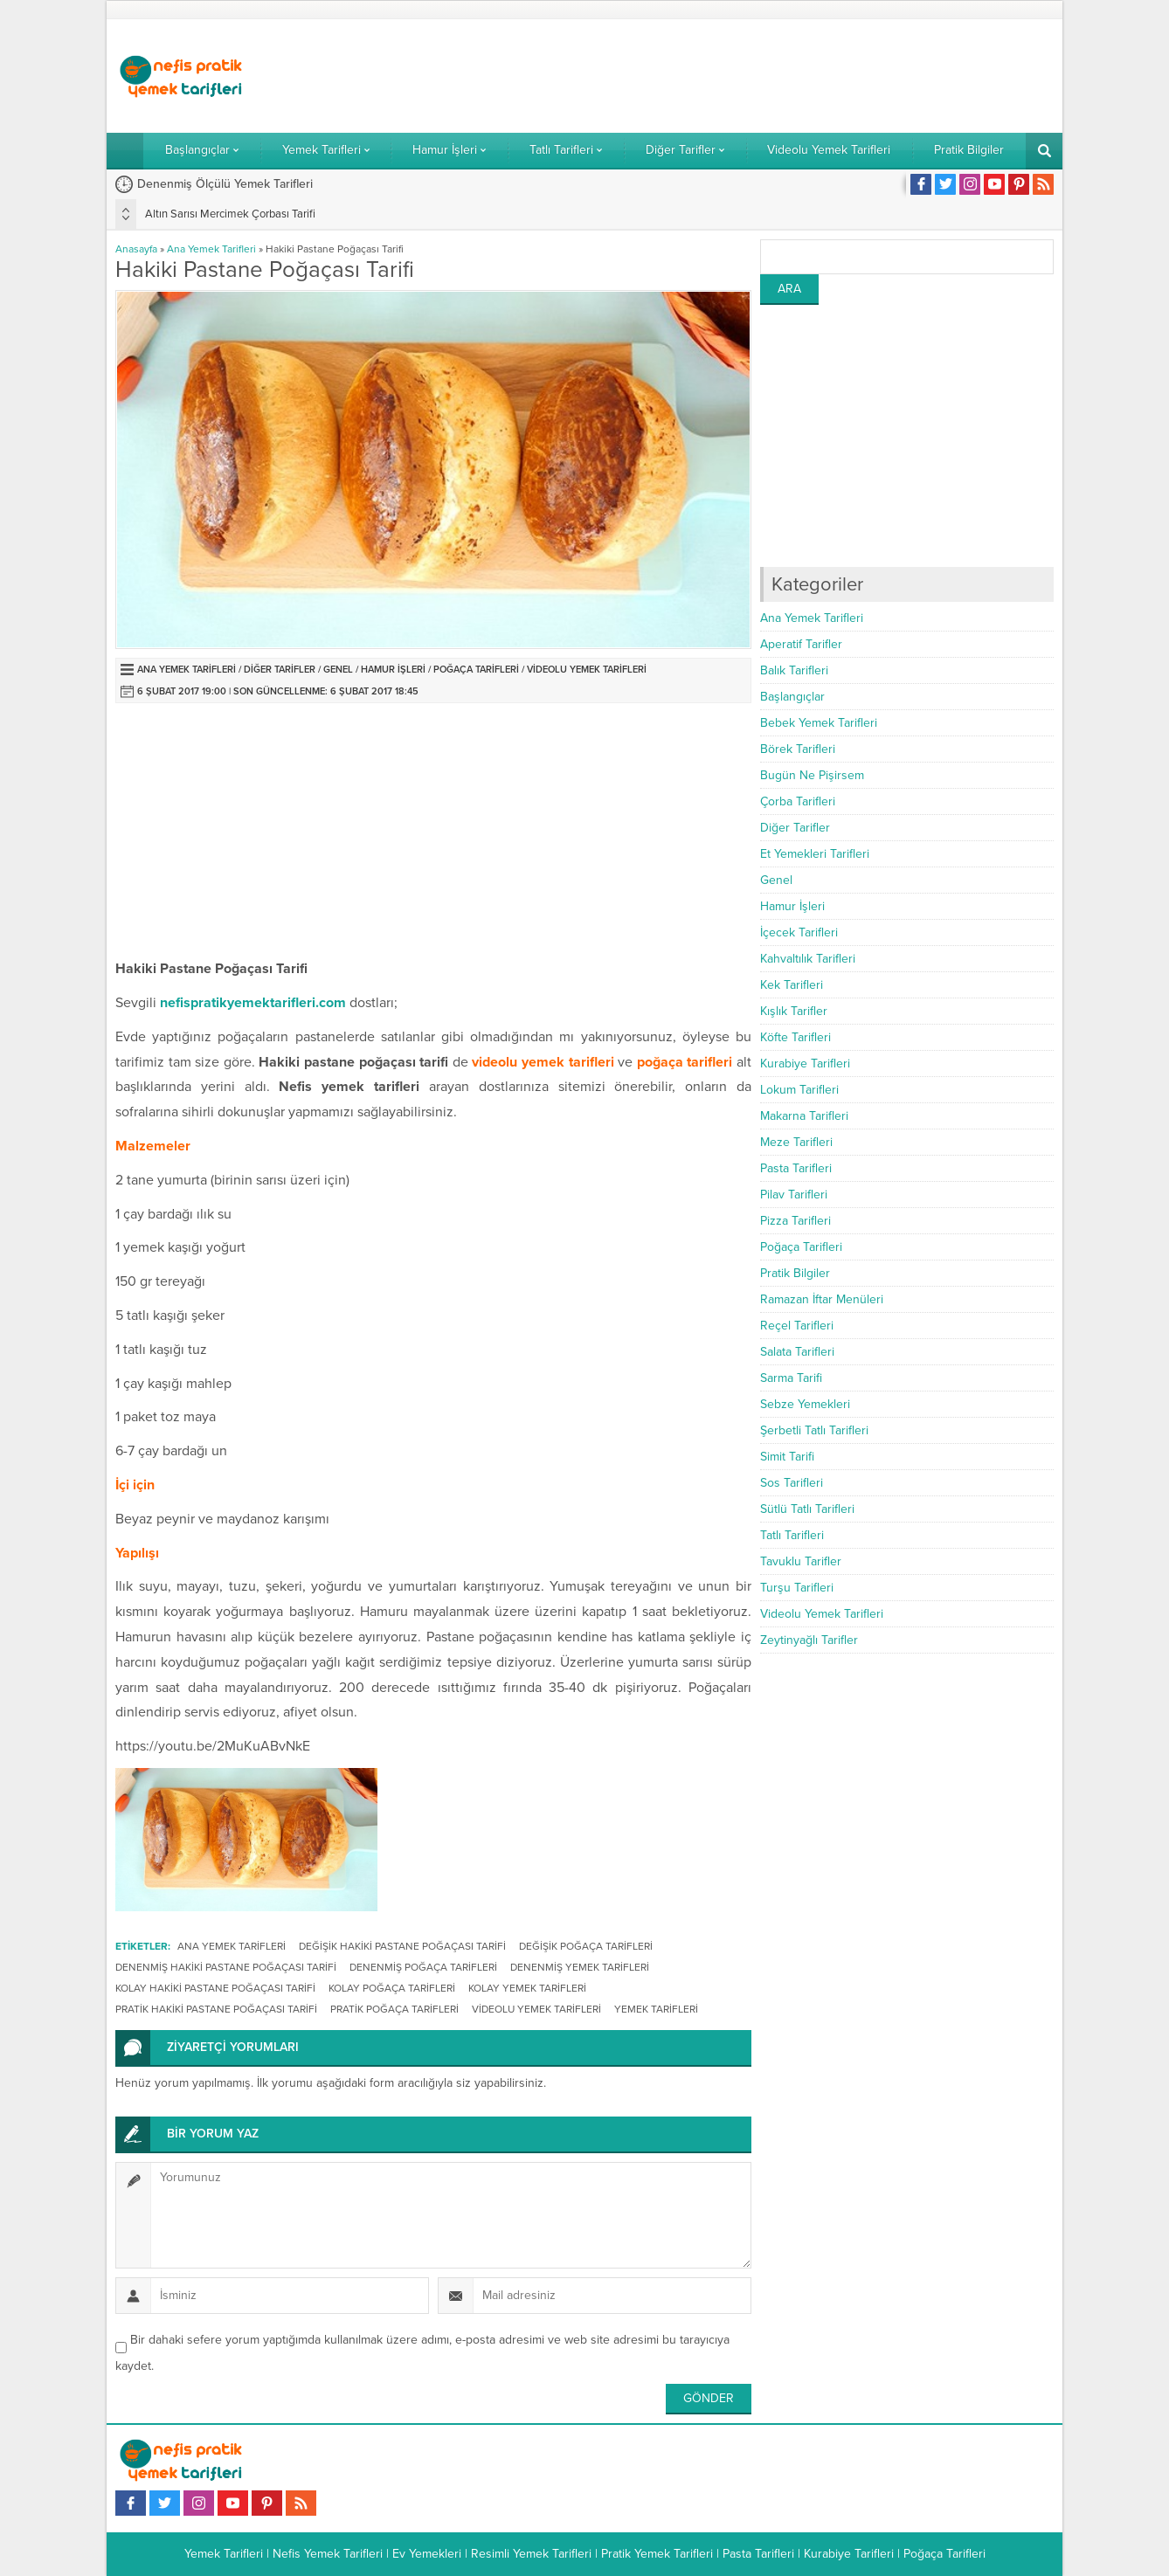 The image size is (1169, 2576). Describe the element at coordinates (804, 1115) in the screenshot. I see `Makarna Tarifleri` at that location.